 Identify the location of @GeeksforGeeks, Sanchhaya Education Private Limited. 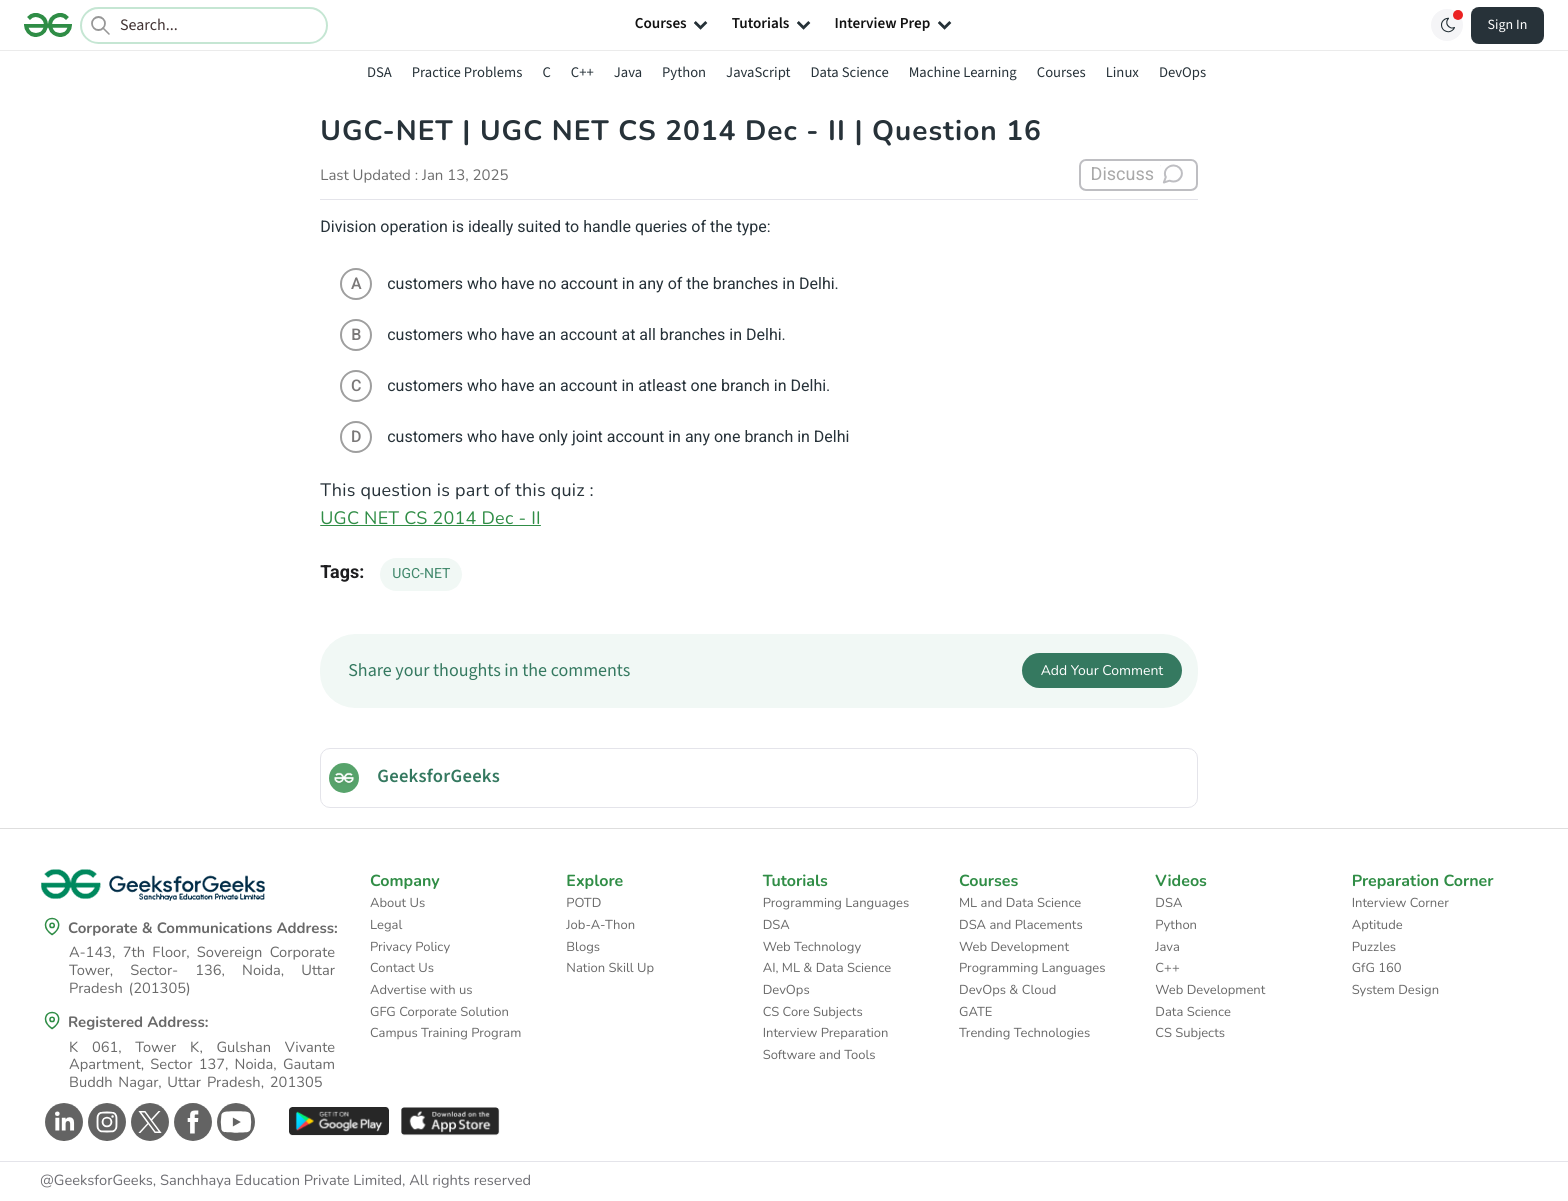
(221, 1181).